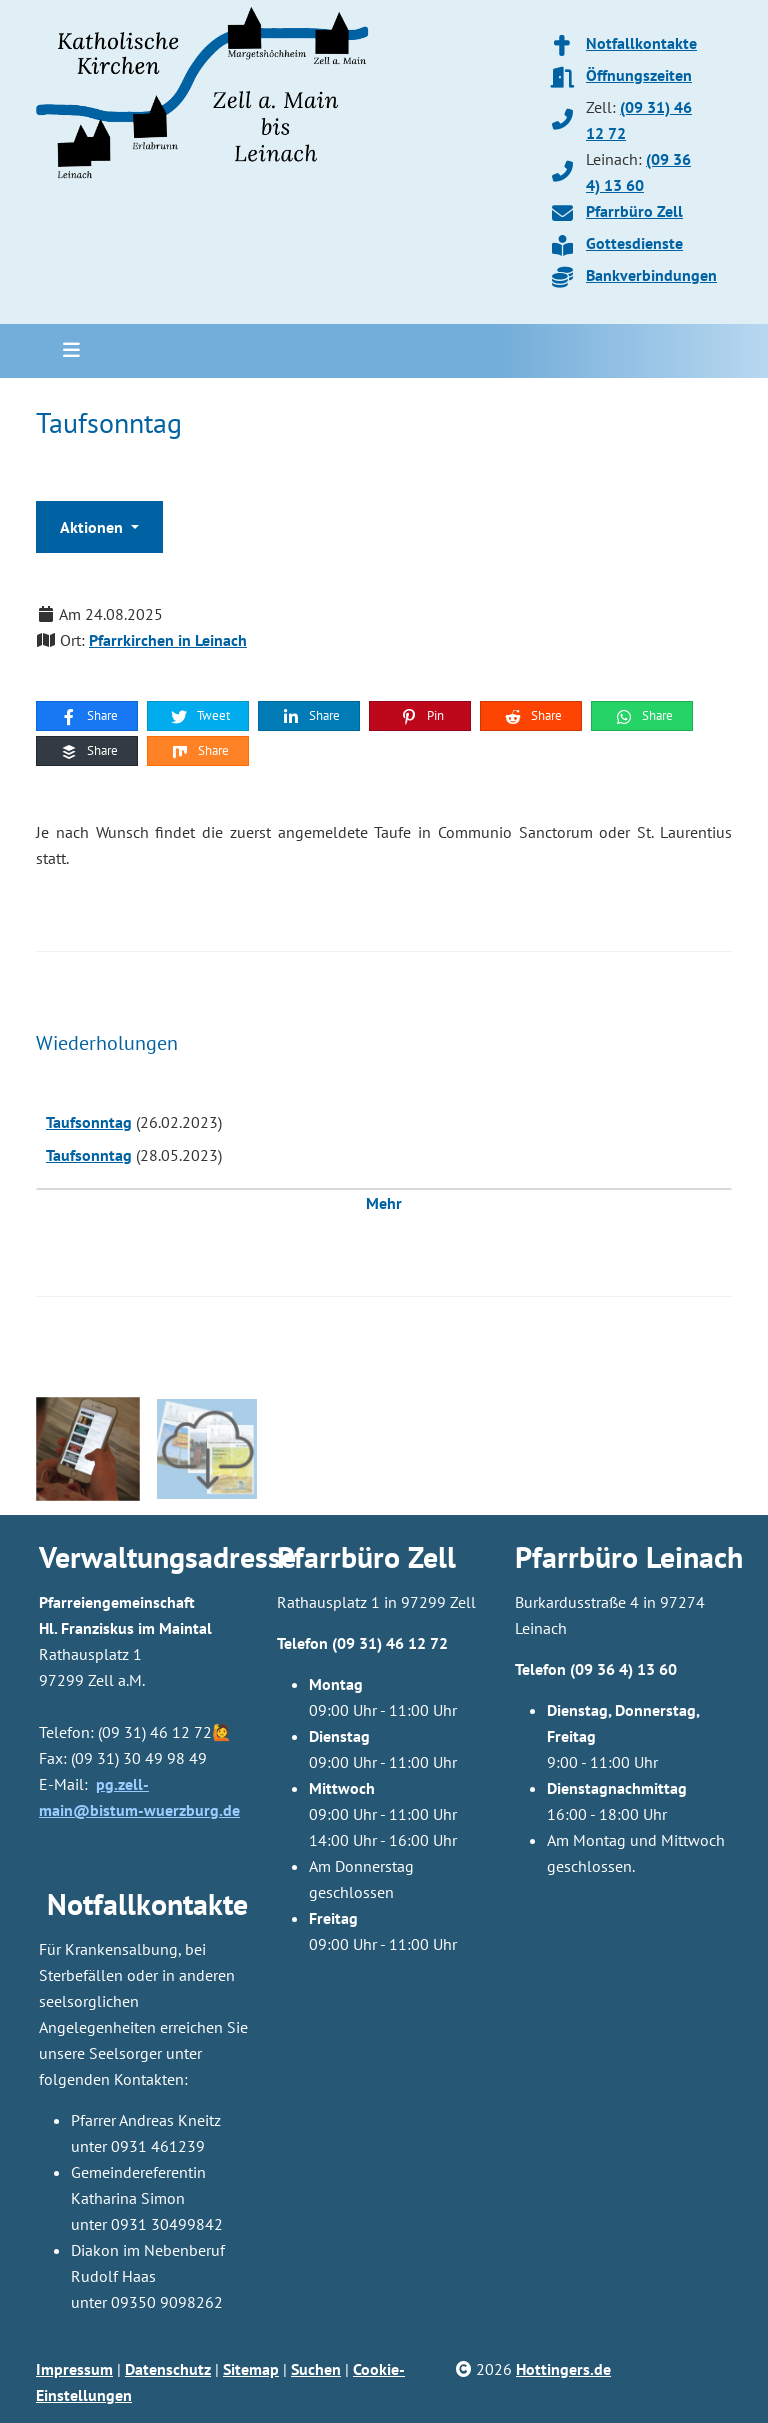  Describe the element at coordinates (89, 1122) in the screenshot. I see `Taufsonntag` at that location.